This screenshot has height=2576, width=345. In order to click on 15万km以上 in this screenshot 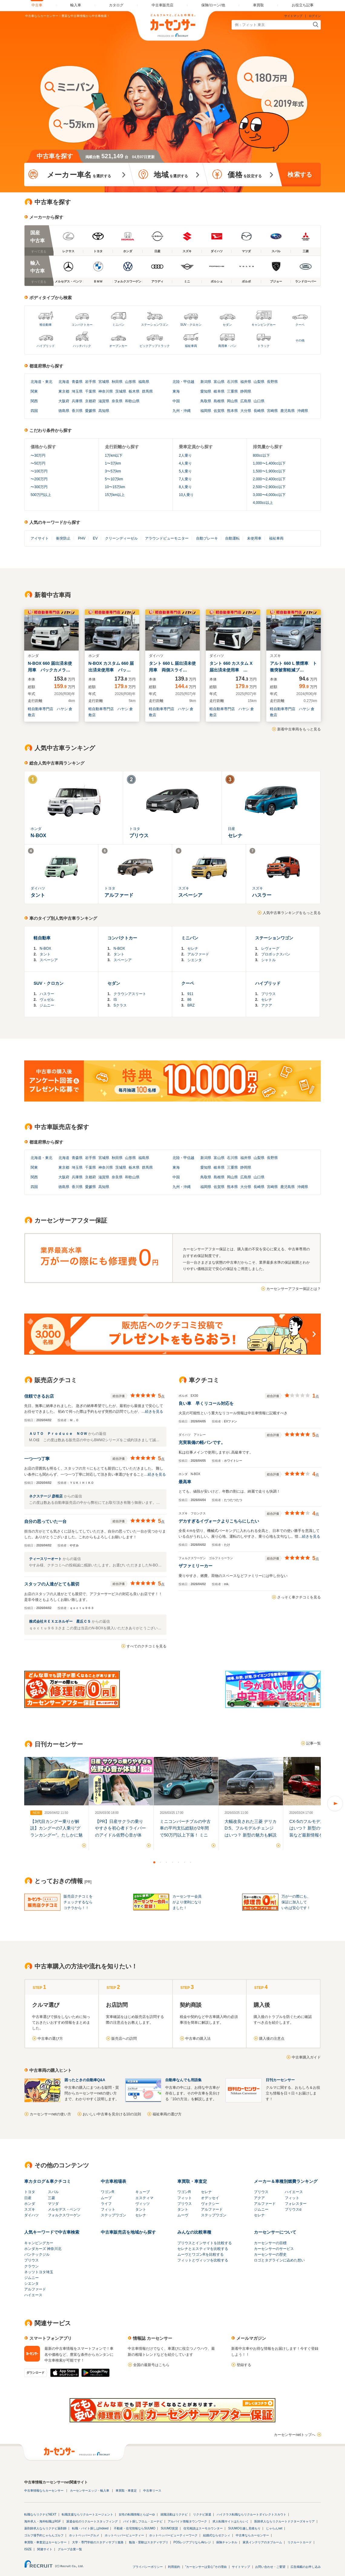, I will do `click(115, 495)`.